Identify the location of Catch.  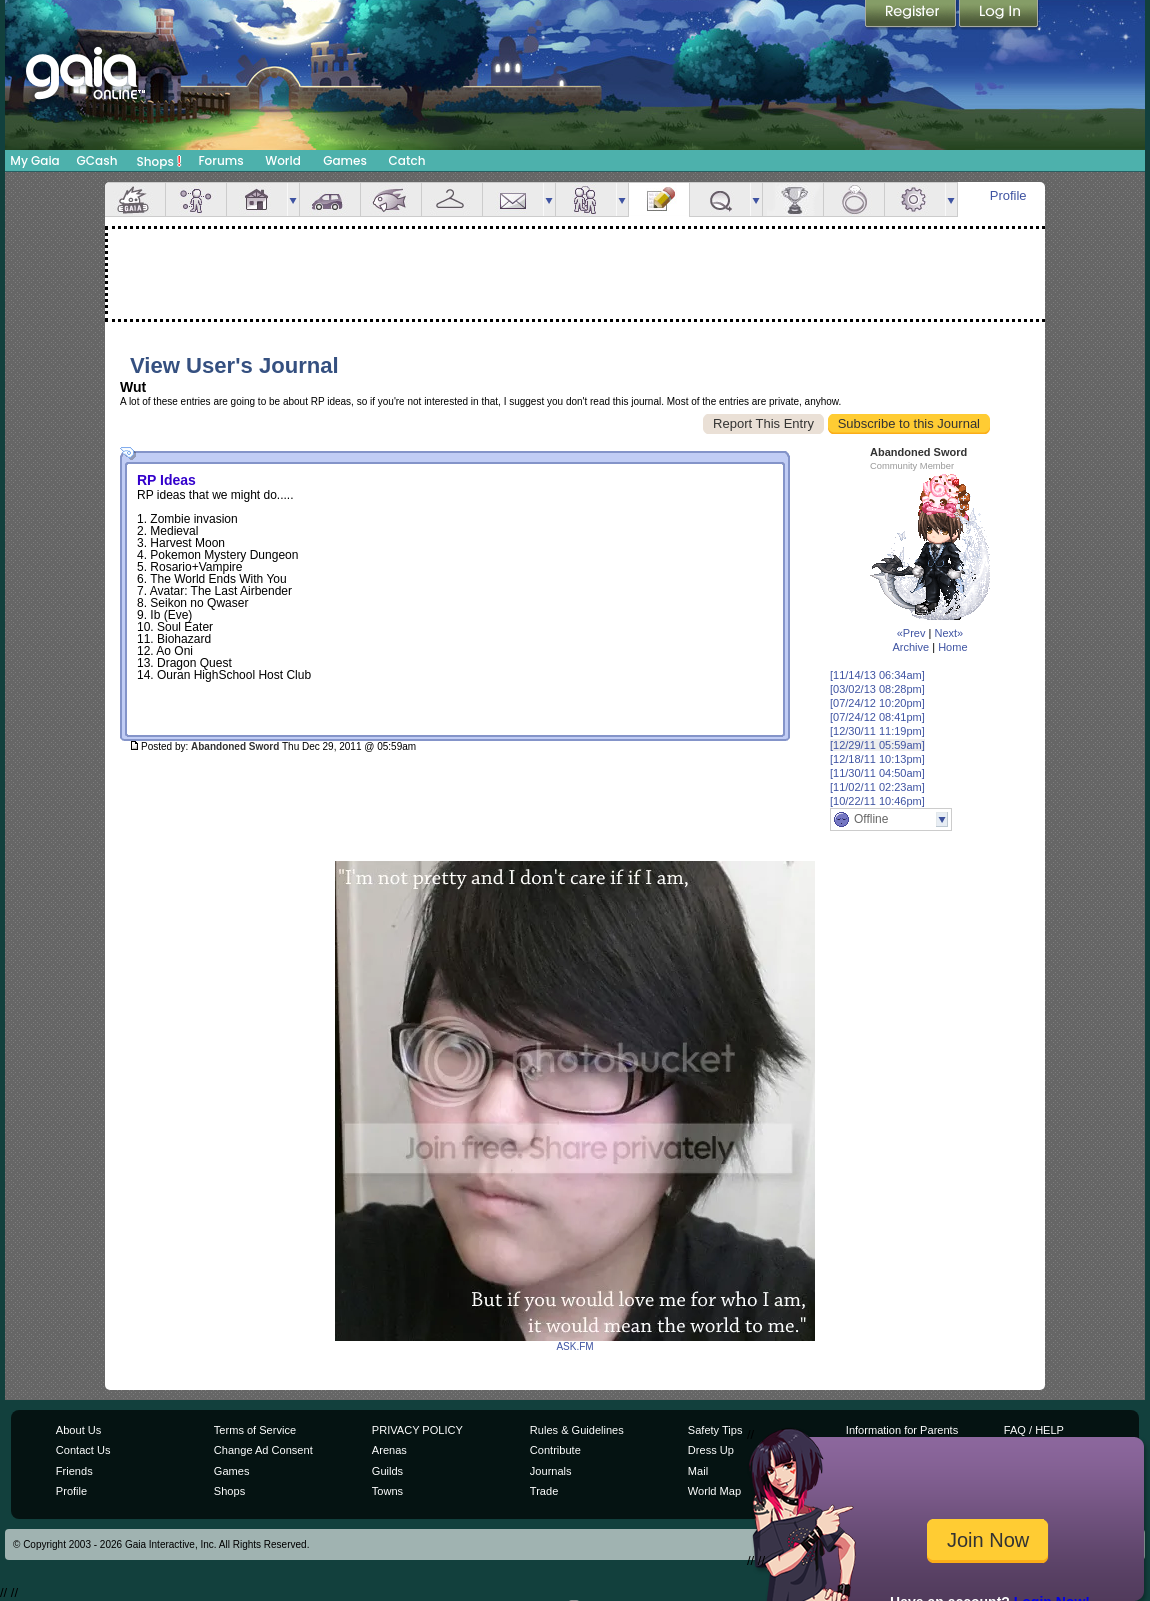
(407, 160).